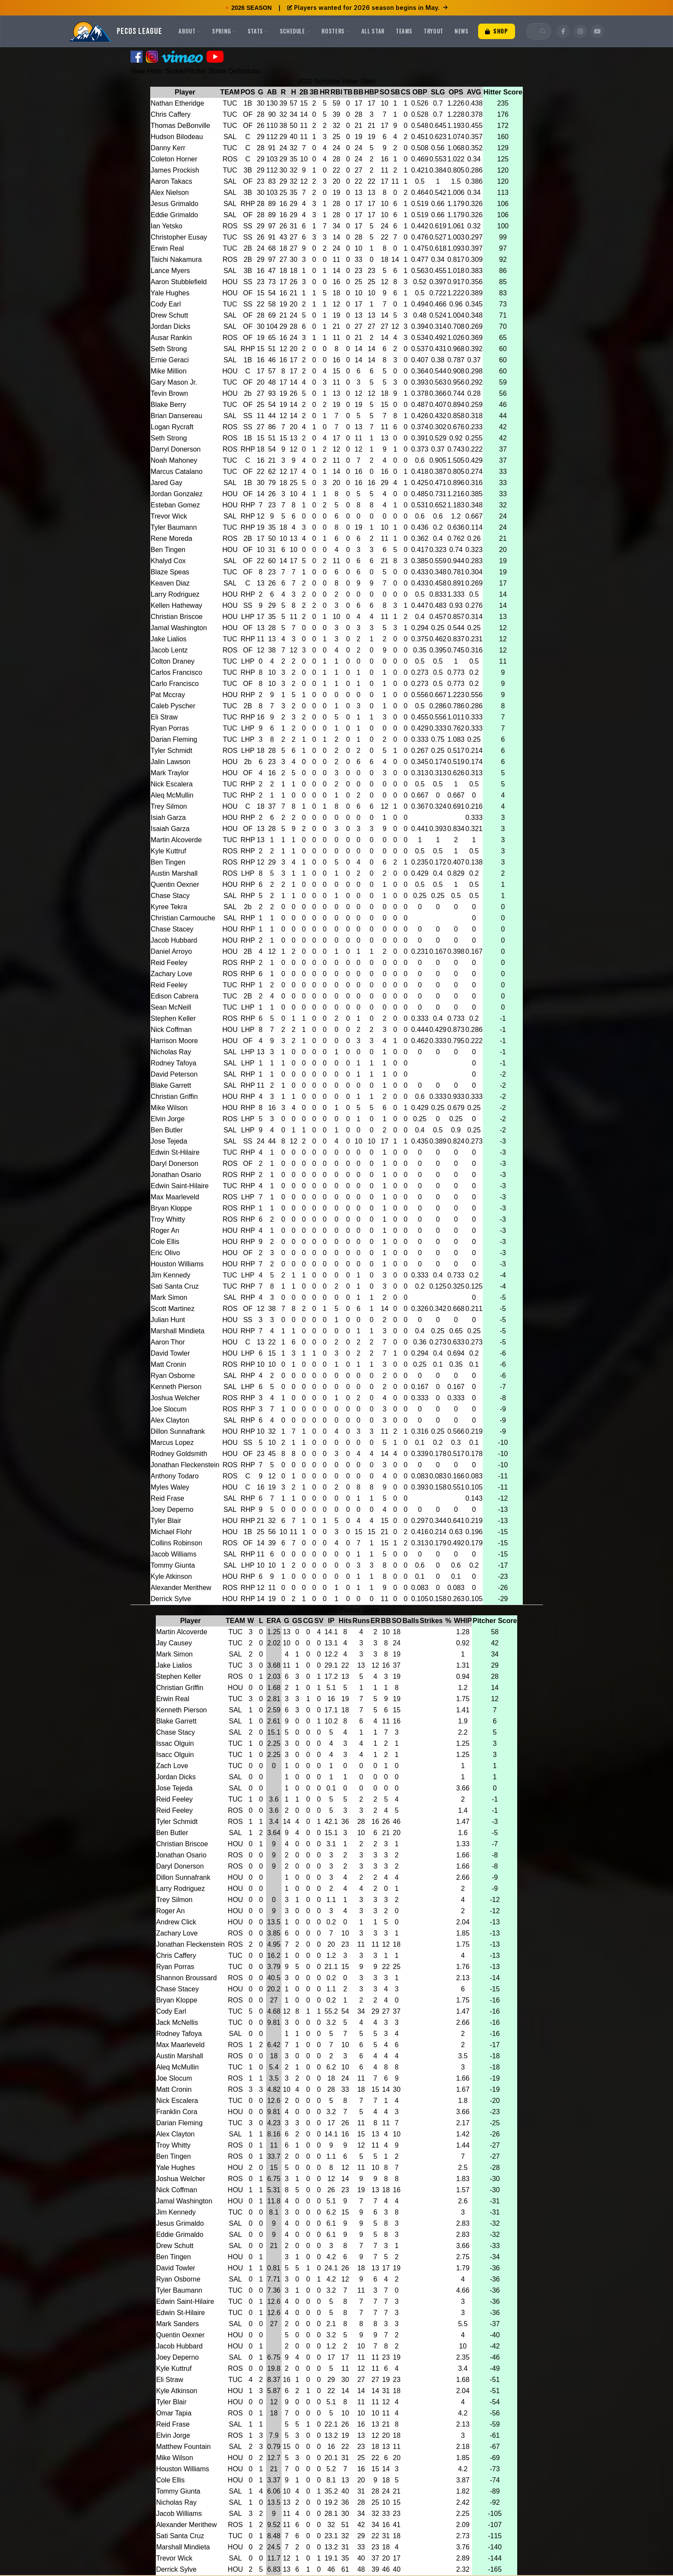 This screenshot has width=673, height=2576. I want to click on Rodney Tafoya, so click(173, 1063).